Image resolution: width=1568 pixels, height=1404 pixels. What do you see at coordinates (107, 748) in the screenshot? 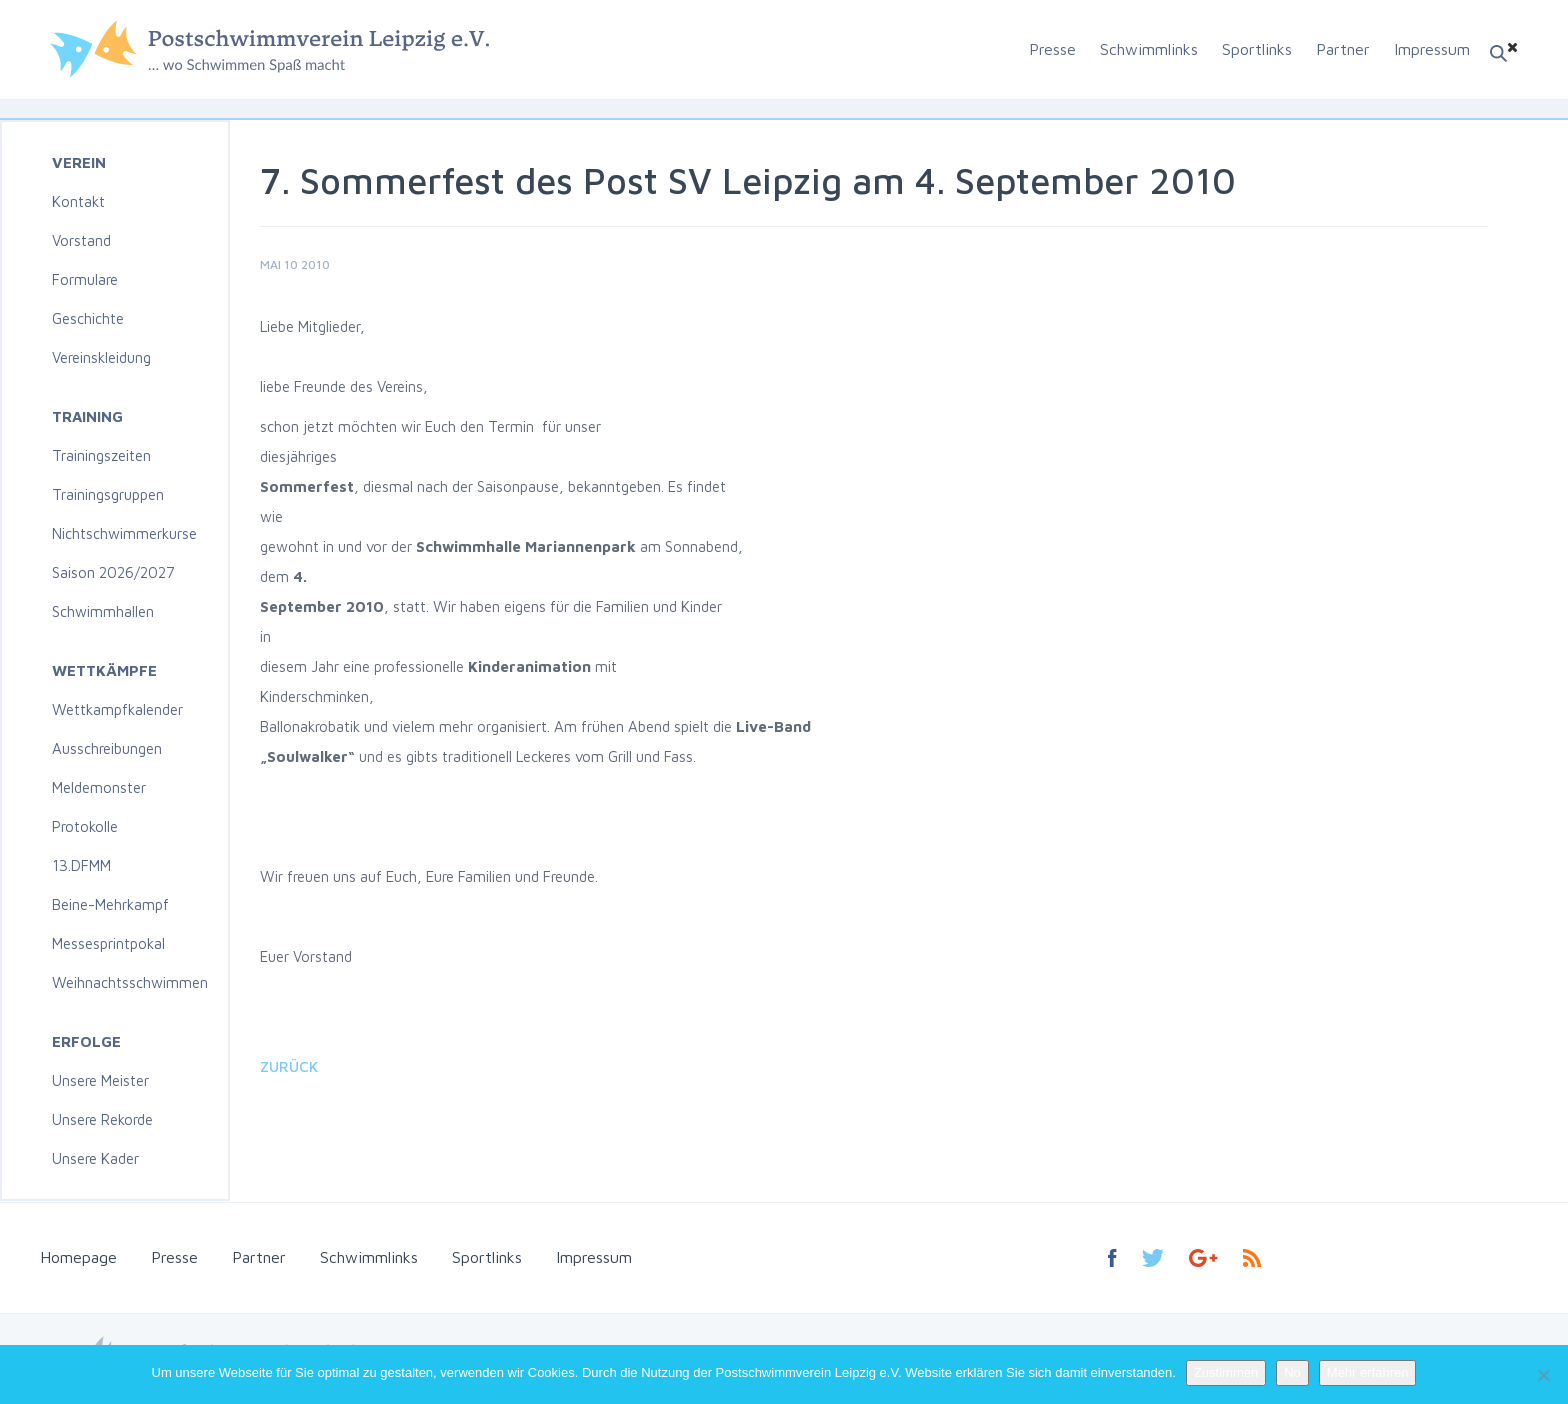
I see `Ausschreibungen` at bounding box center [107, 748].